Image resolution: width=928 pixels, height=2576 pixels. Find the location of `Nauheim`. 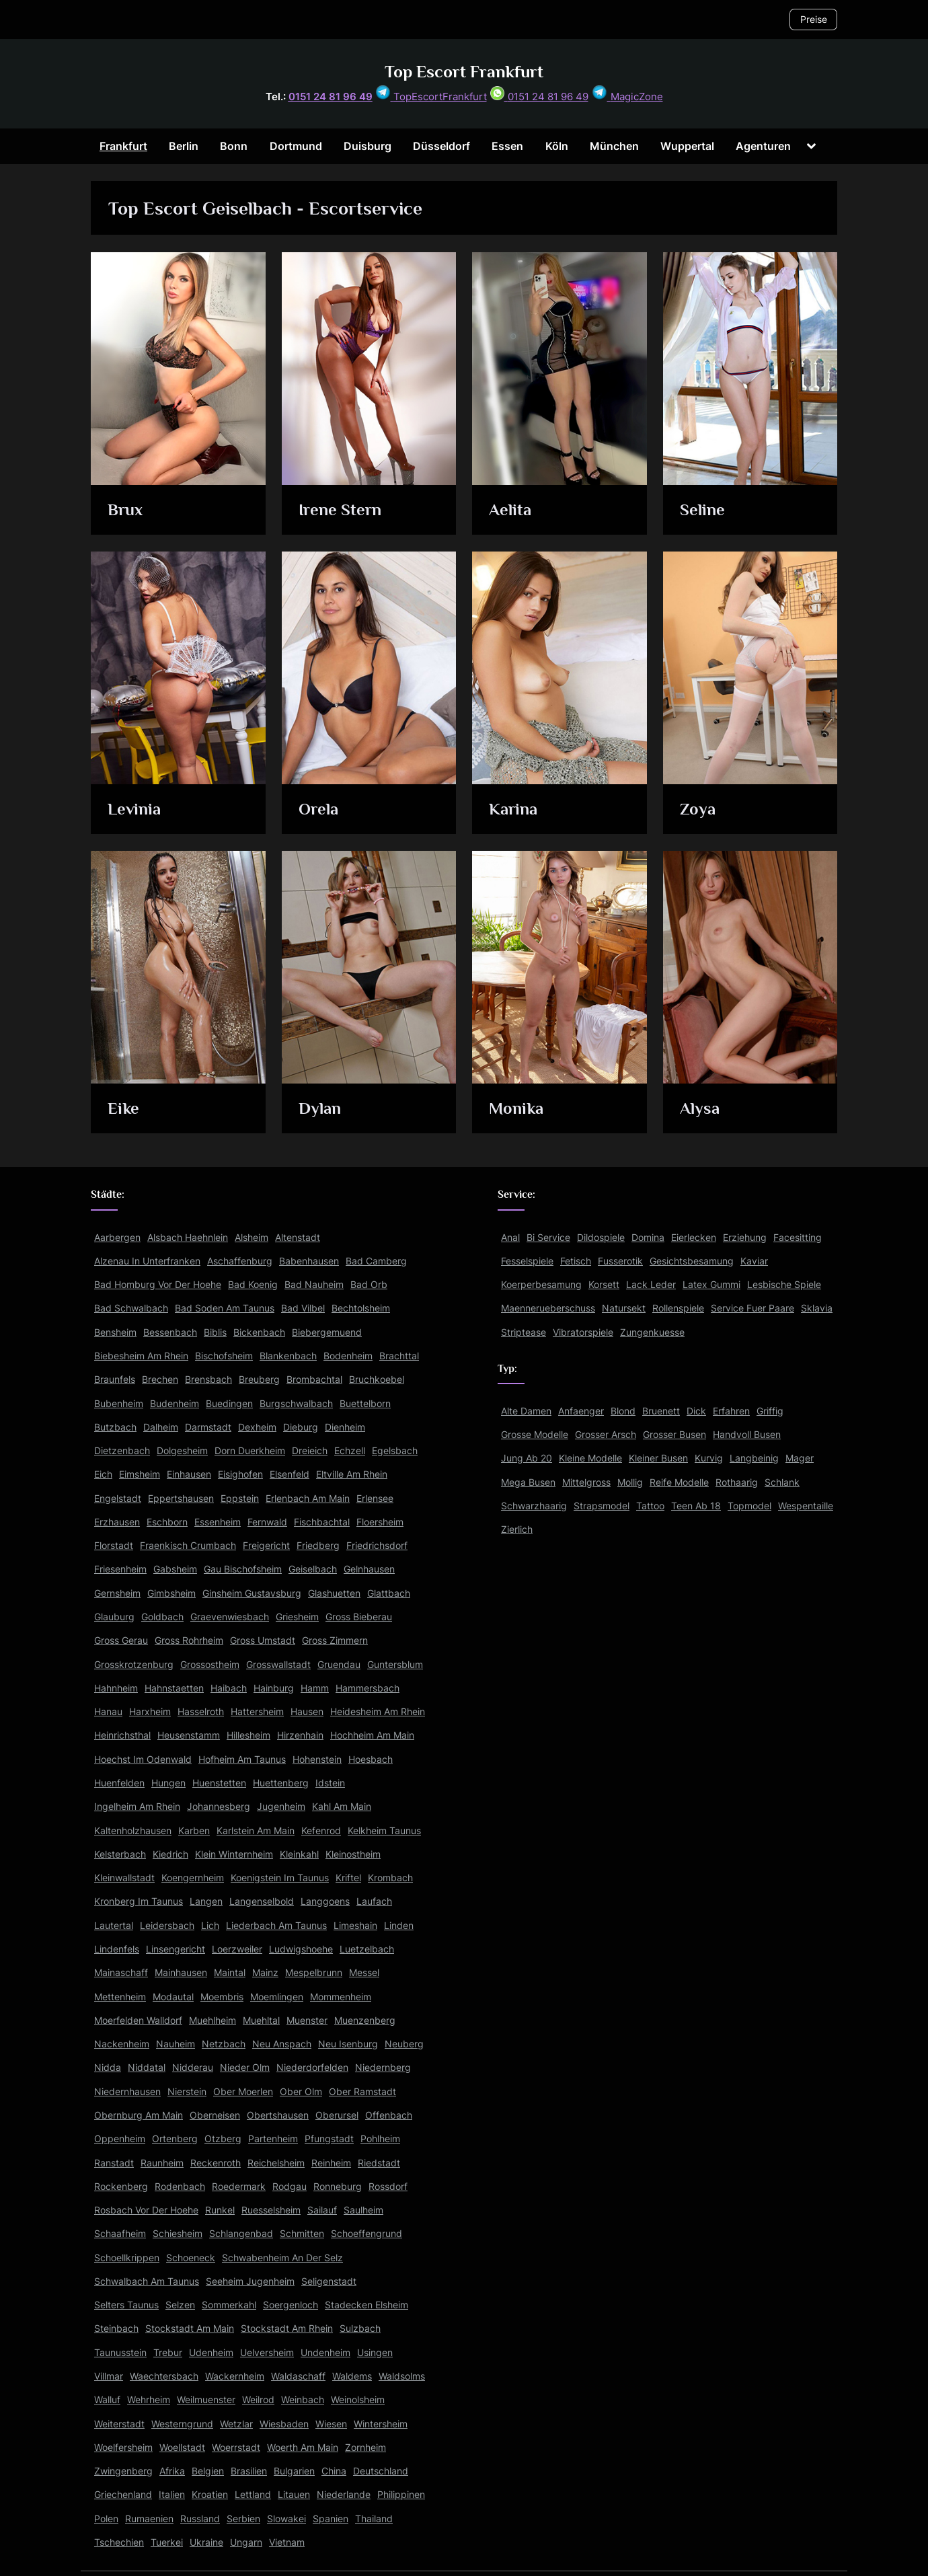

Nauheim is located at coordinates (175, 2043).